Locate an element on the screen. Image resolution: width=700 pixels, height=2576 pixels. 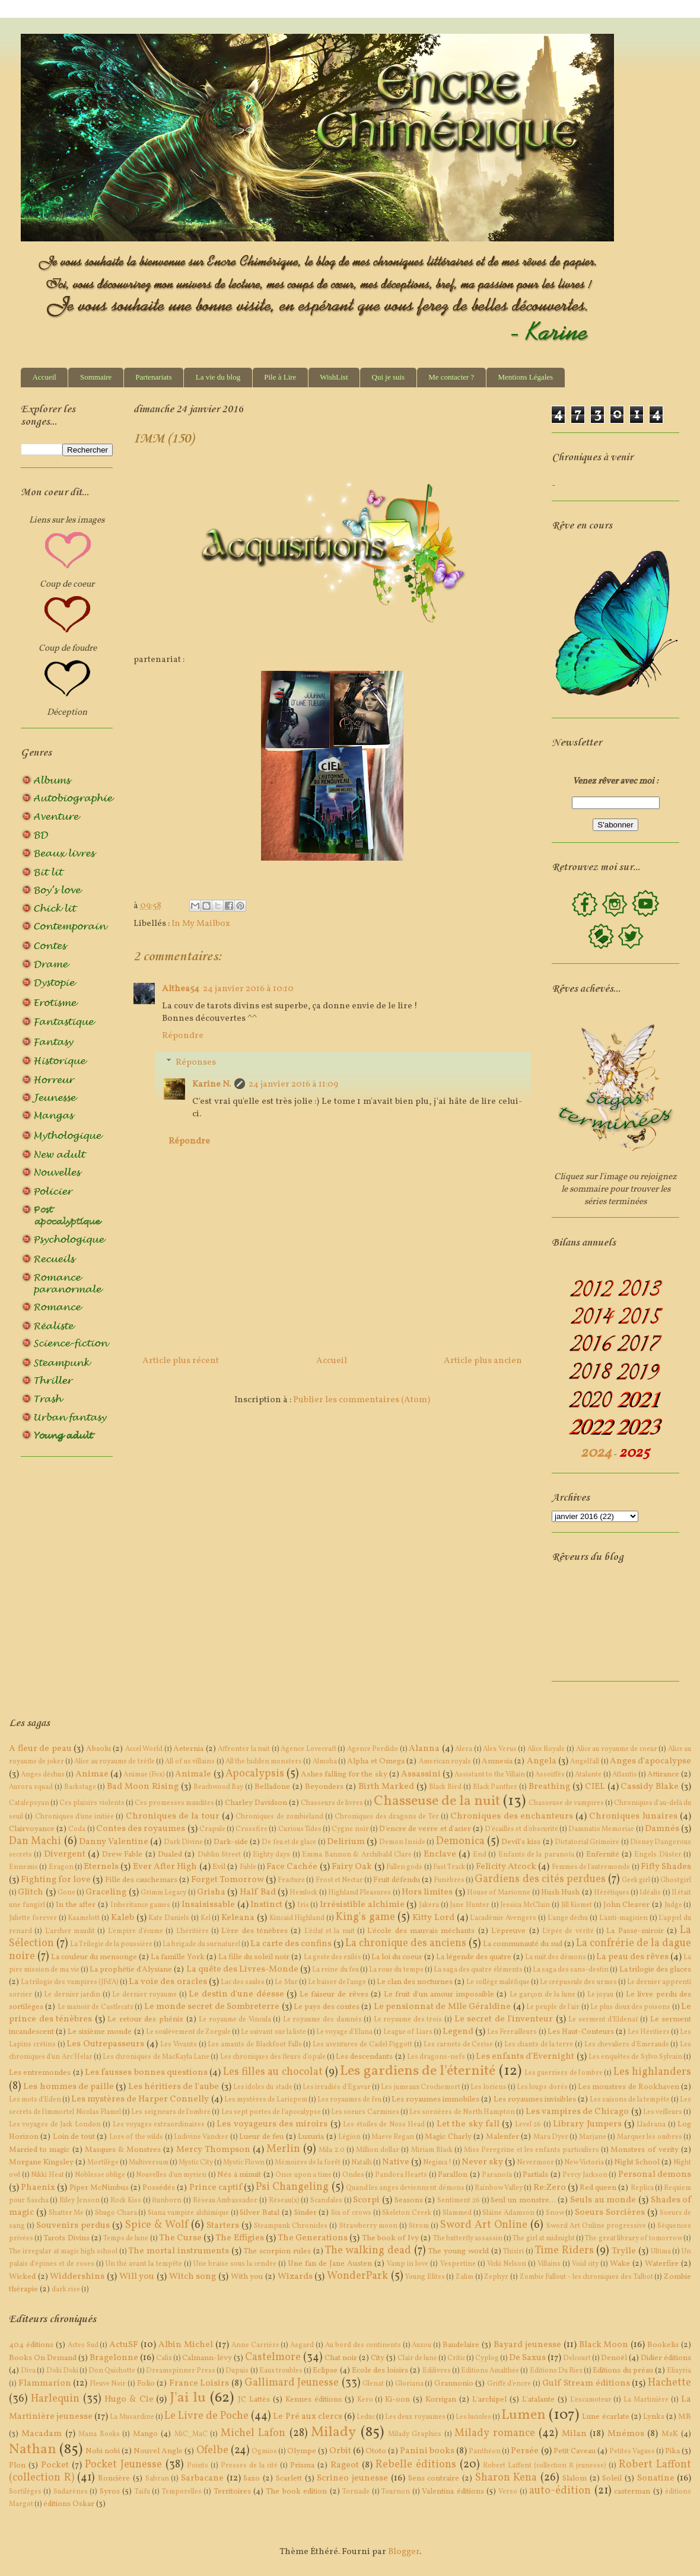
casterman is located at coordinates (632, 2491).